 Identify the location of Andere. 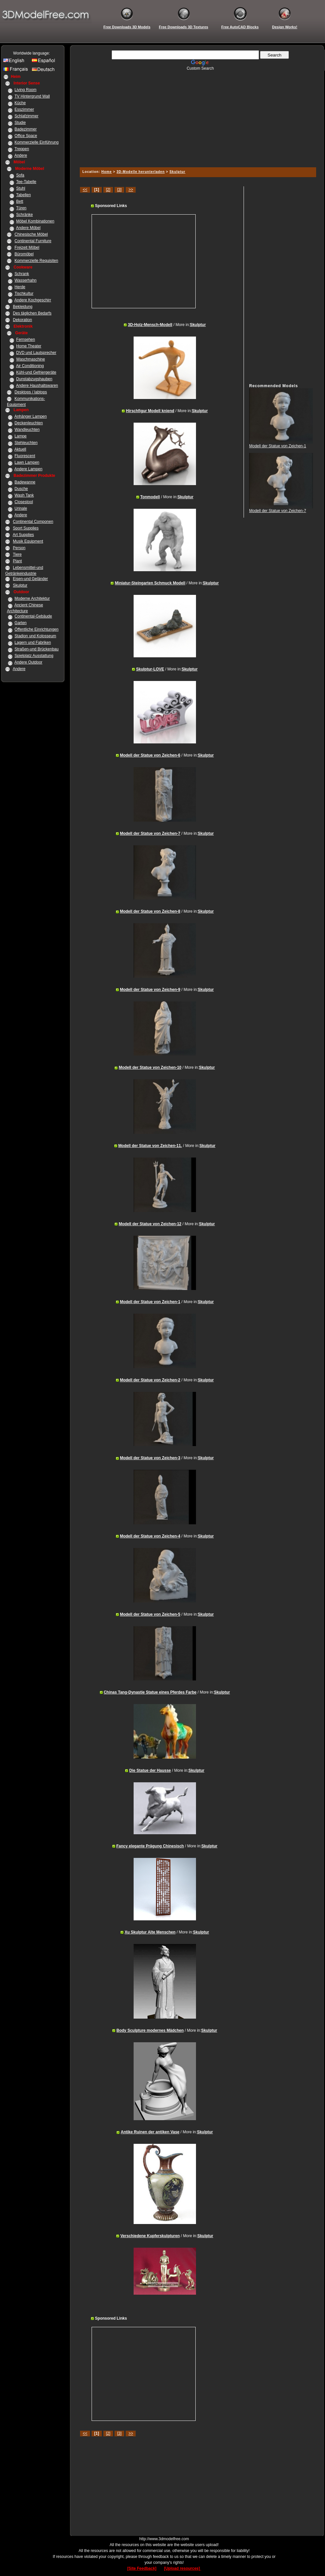
(20, 155).